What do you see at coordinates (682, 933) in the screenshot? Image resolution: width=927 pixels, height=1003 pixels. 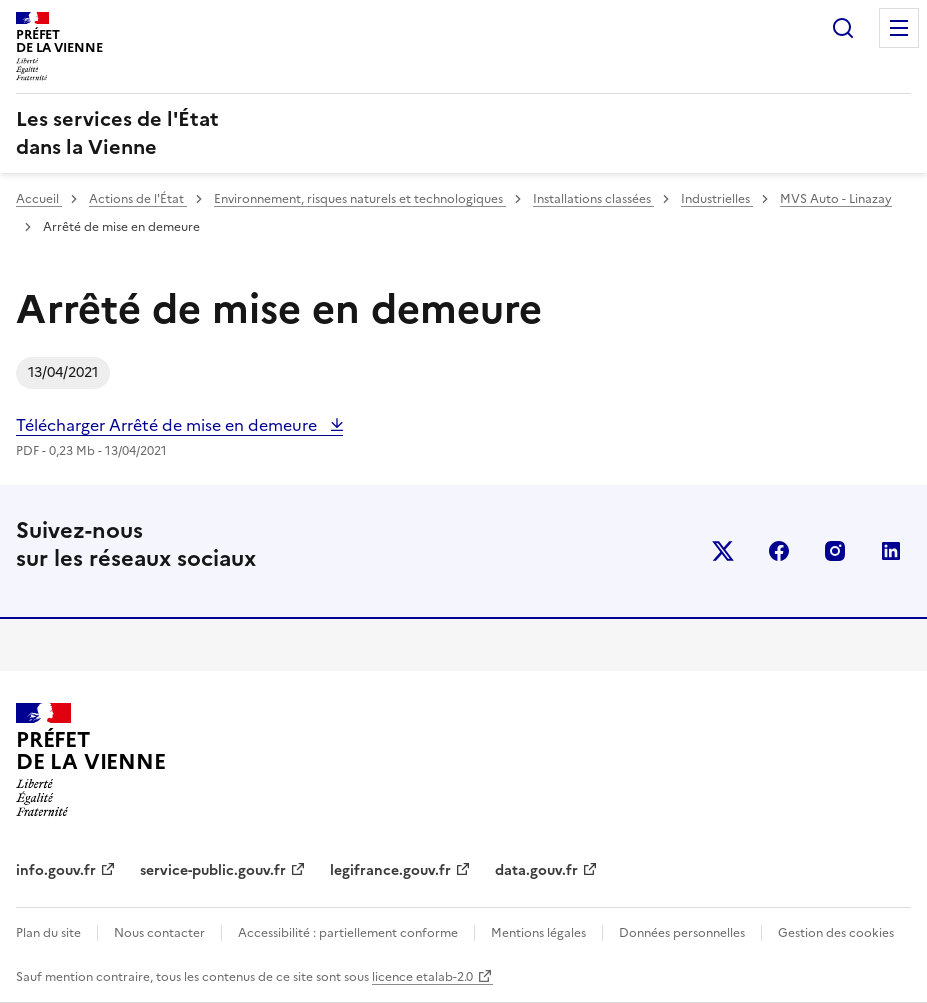 I see `Données personnelles` at bounding box center [682, 933].